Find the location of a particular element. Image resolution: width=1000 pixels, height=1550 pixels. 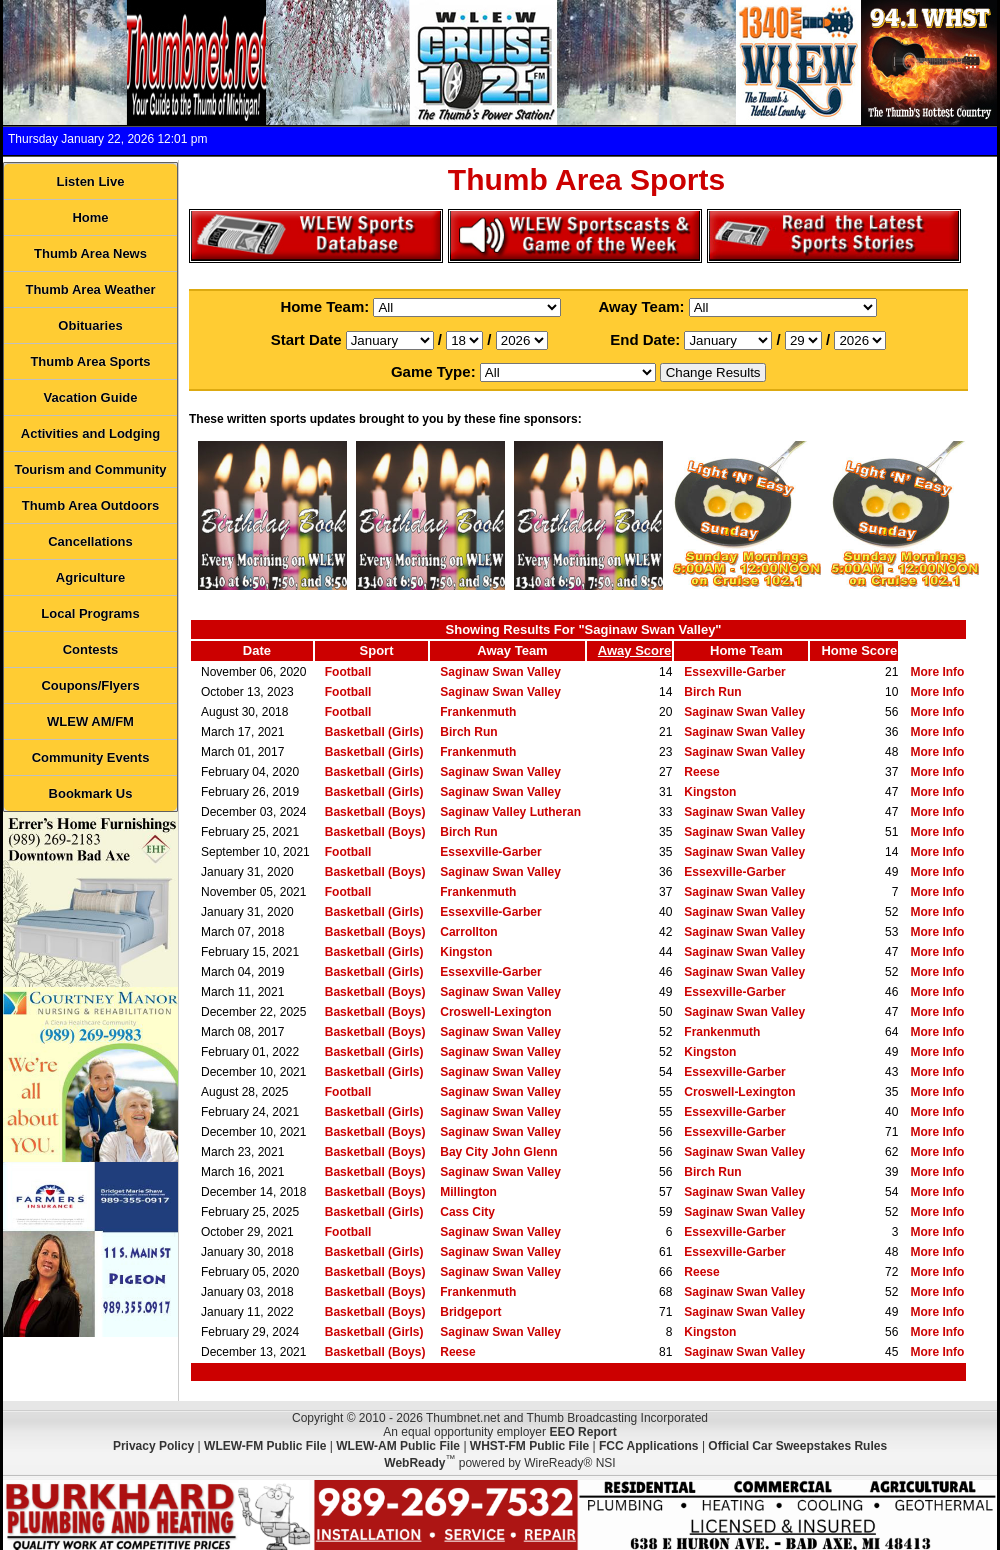

Listen Live is located at coordinates (91, 181).